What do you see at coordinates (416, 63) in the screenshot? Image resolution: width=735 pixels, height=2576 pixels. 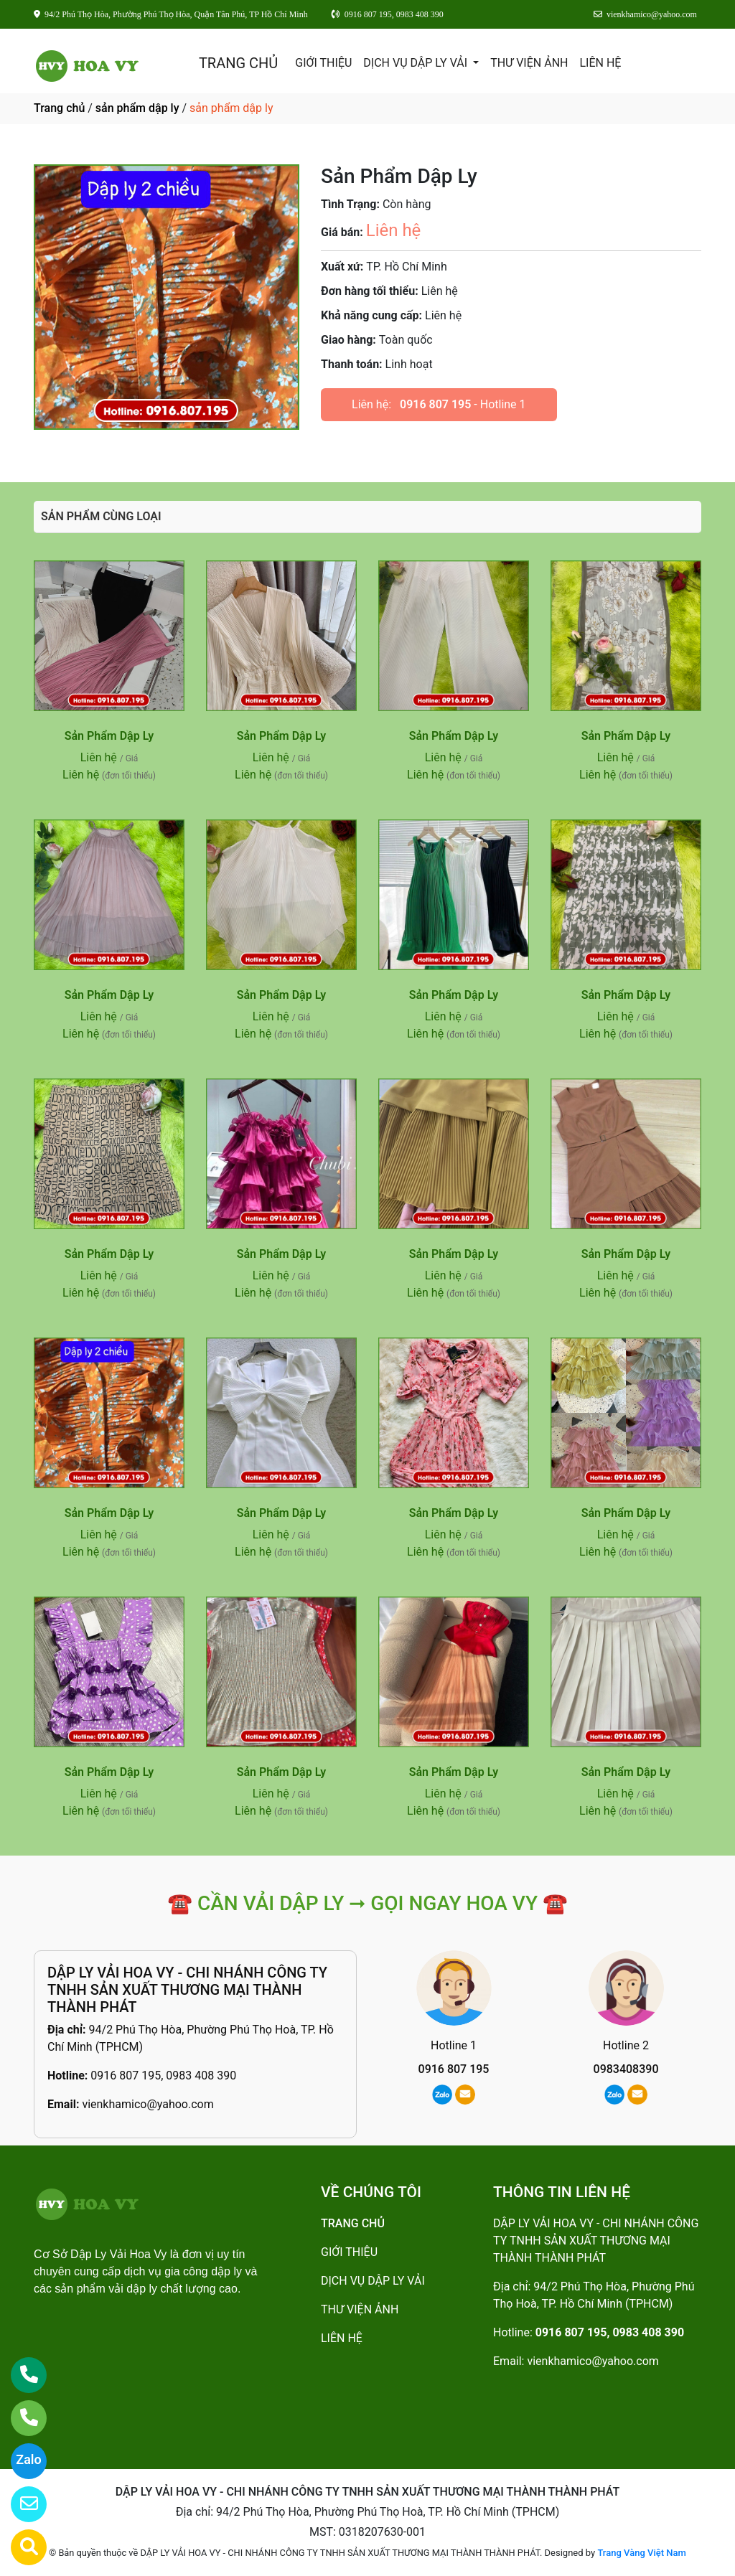 I see `DỊCH VỤ DẬP LY VẢI` at bounding box center [416, 63].